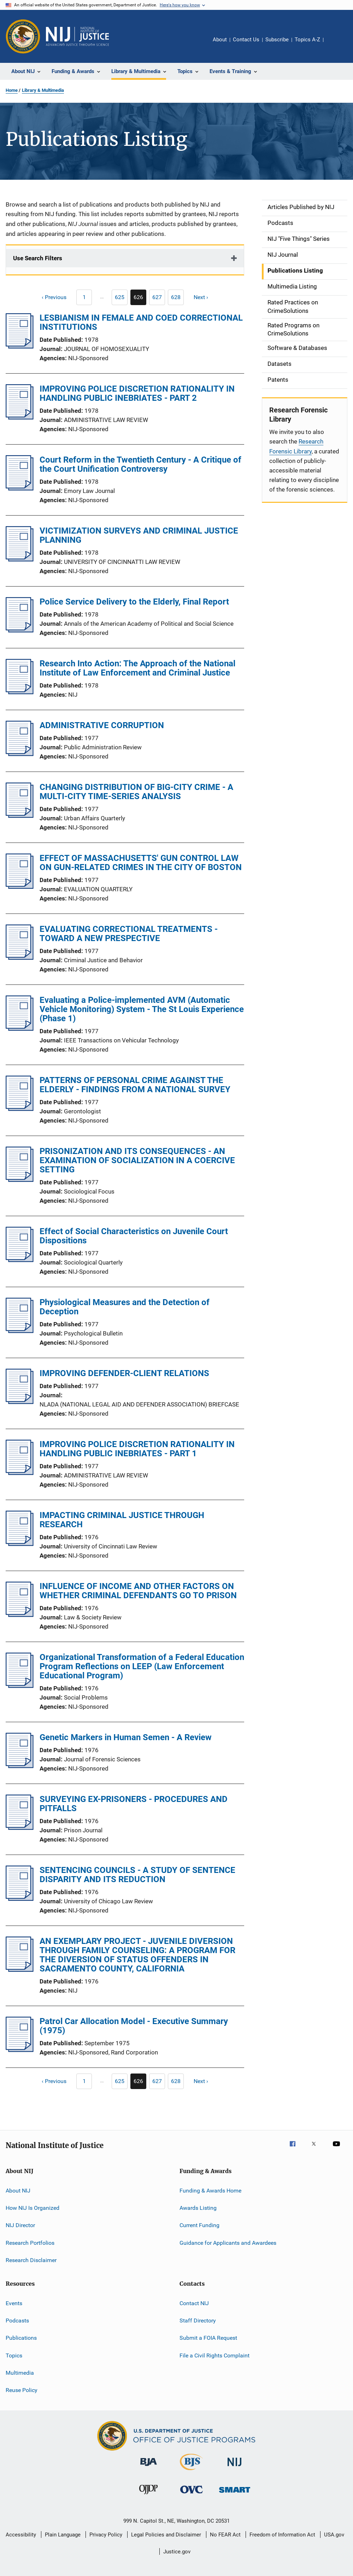 This screenshot has width=353, height=2576. I want to click on Contact Us, so click(246, 39).